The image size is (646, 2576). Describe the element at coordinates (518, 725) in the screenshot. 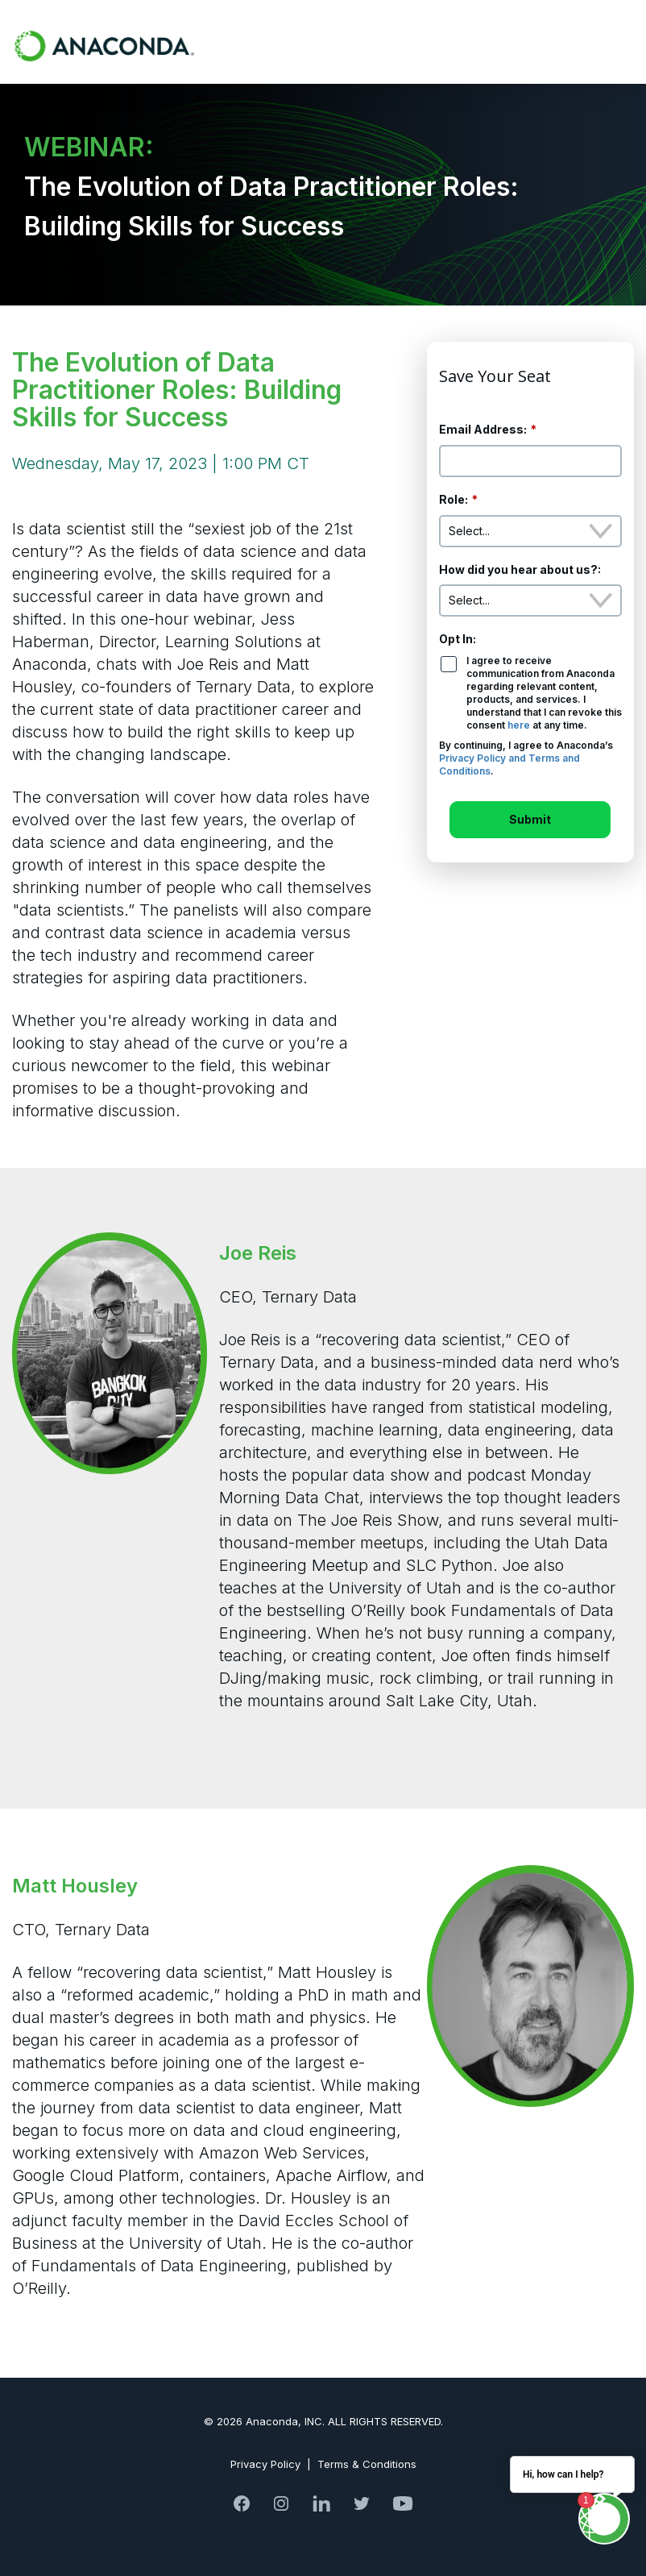

I see `here` at that location.